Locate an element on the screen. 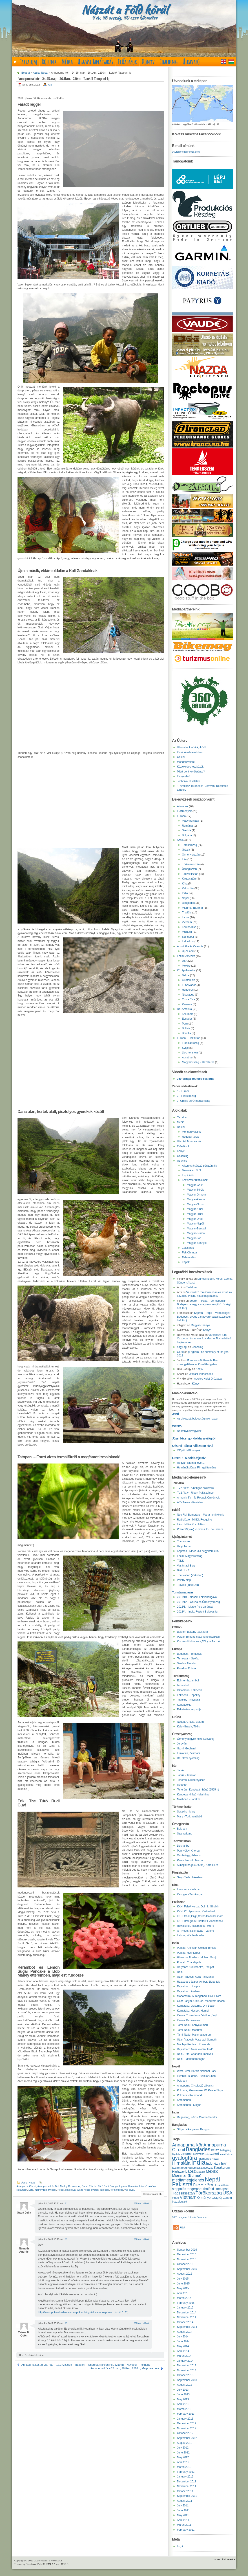 Image resolution: width=248 pixels, height=2576 pixels. December 2015 is located at coordinates (186, 2254).